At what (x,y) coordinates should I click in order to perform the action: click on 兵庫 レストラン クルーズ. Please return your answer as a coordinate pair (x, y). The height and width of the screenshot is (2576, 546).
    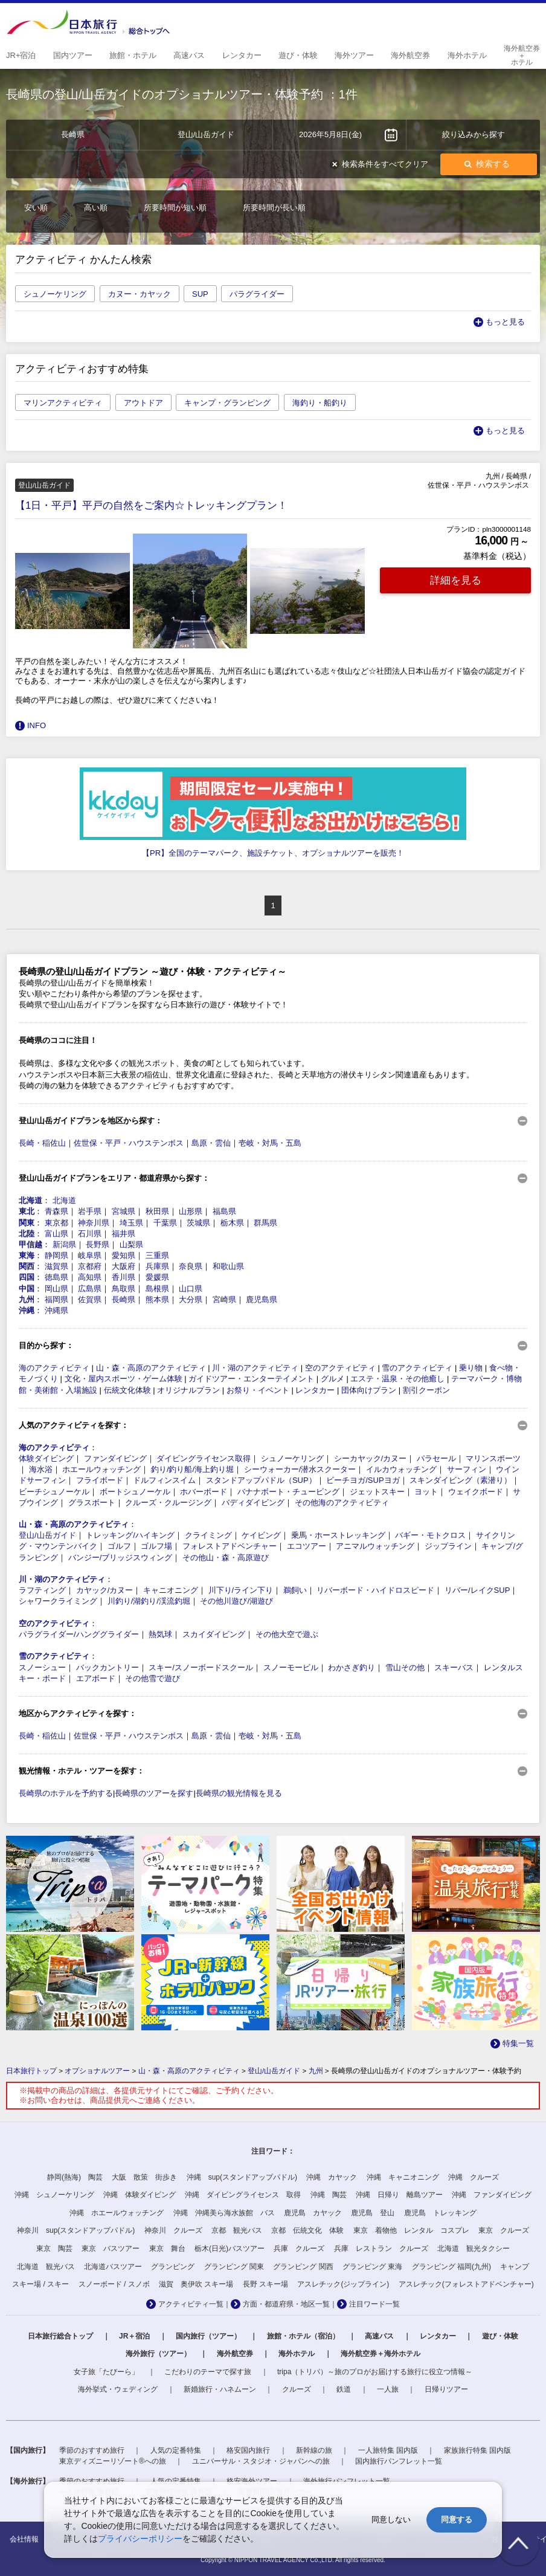
    Looking at the image, I should click on (381, 2248).